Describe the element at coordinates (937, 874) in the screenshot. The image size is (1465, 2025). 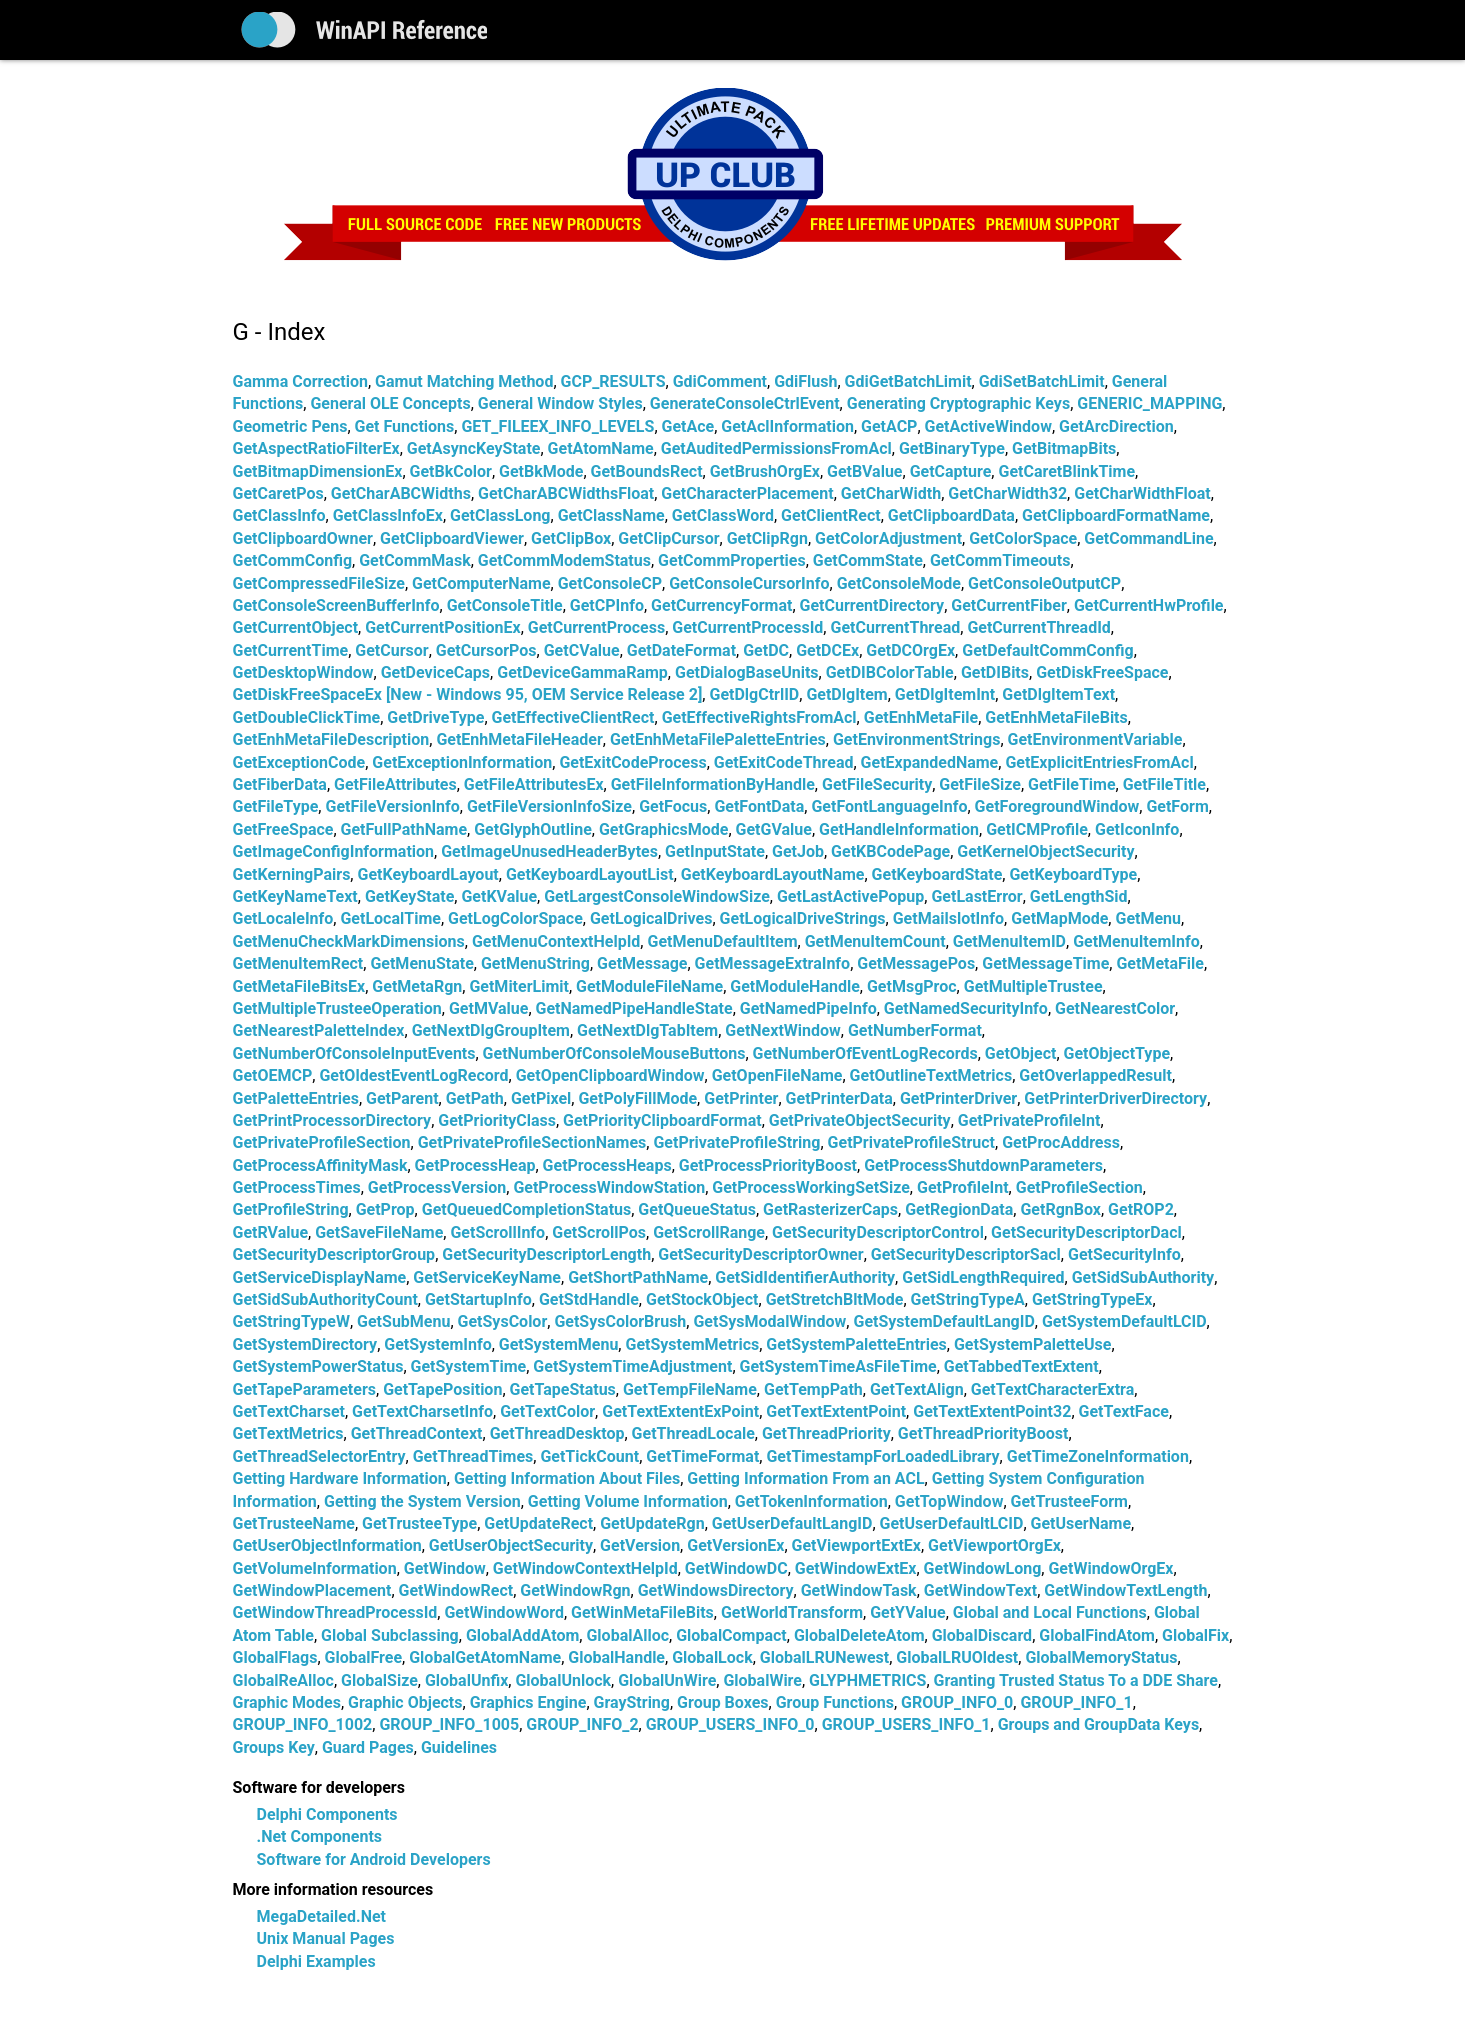
I see `GetKeyboardState` at that location.